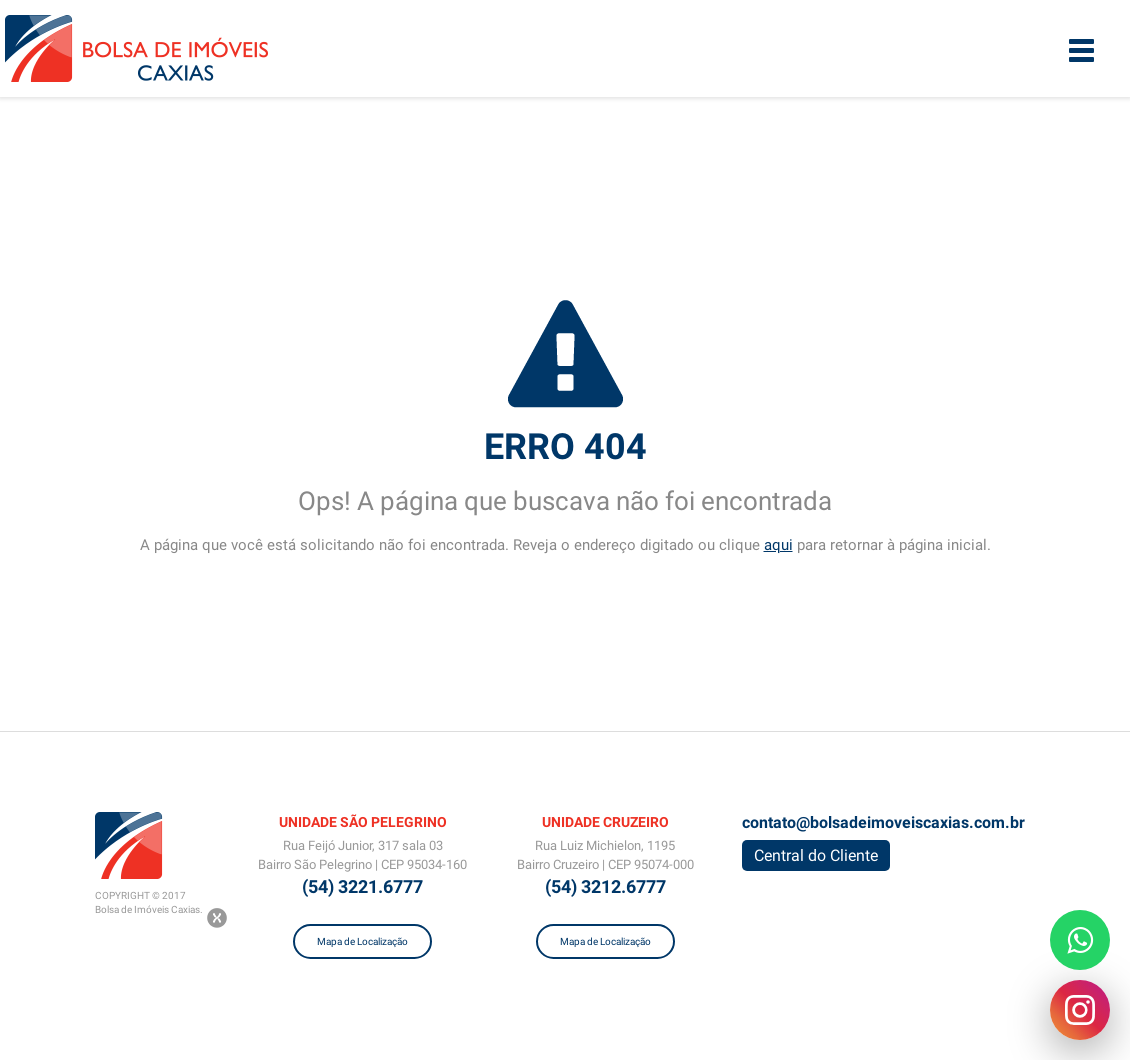 The image size is (1130, 1060). Describe the element at coordinates (362, 941) in the screenshot. I see `Mapa de Localização` at that location.